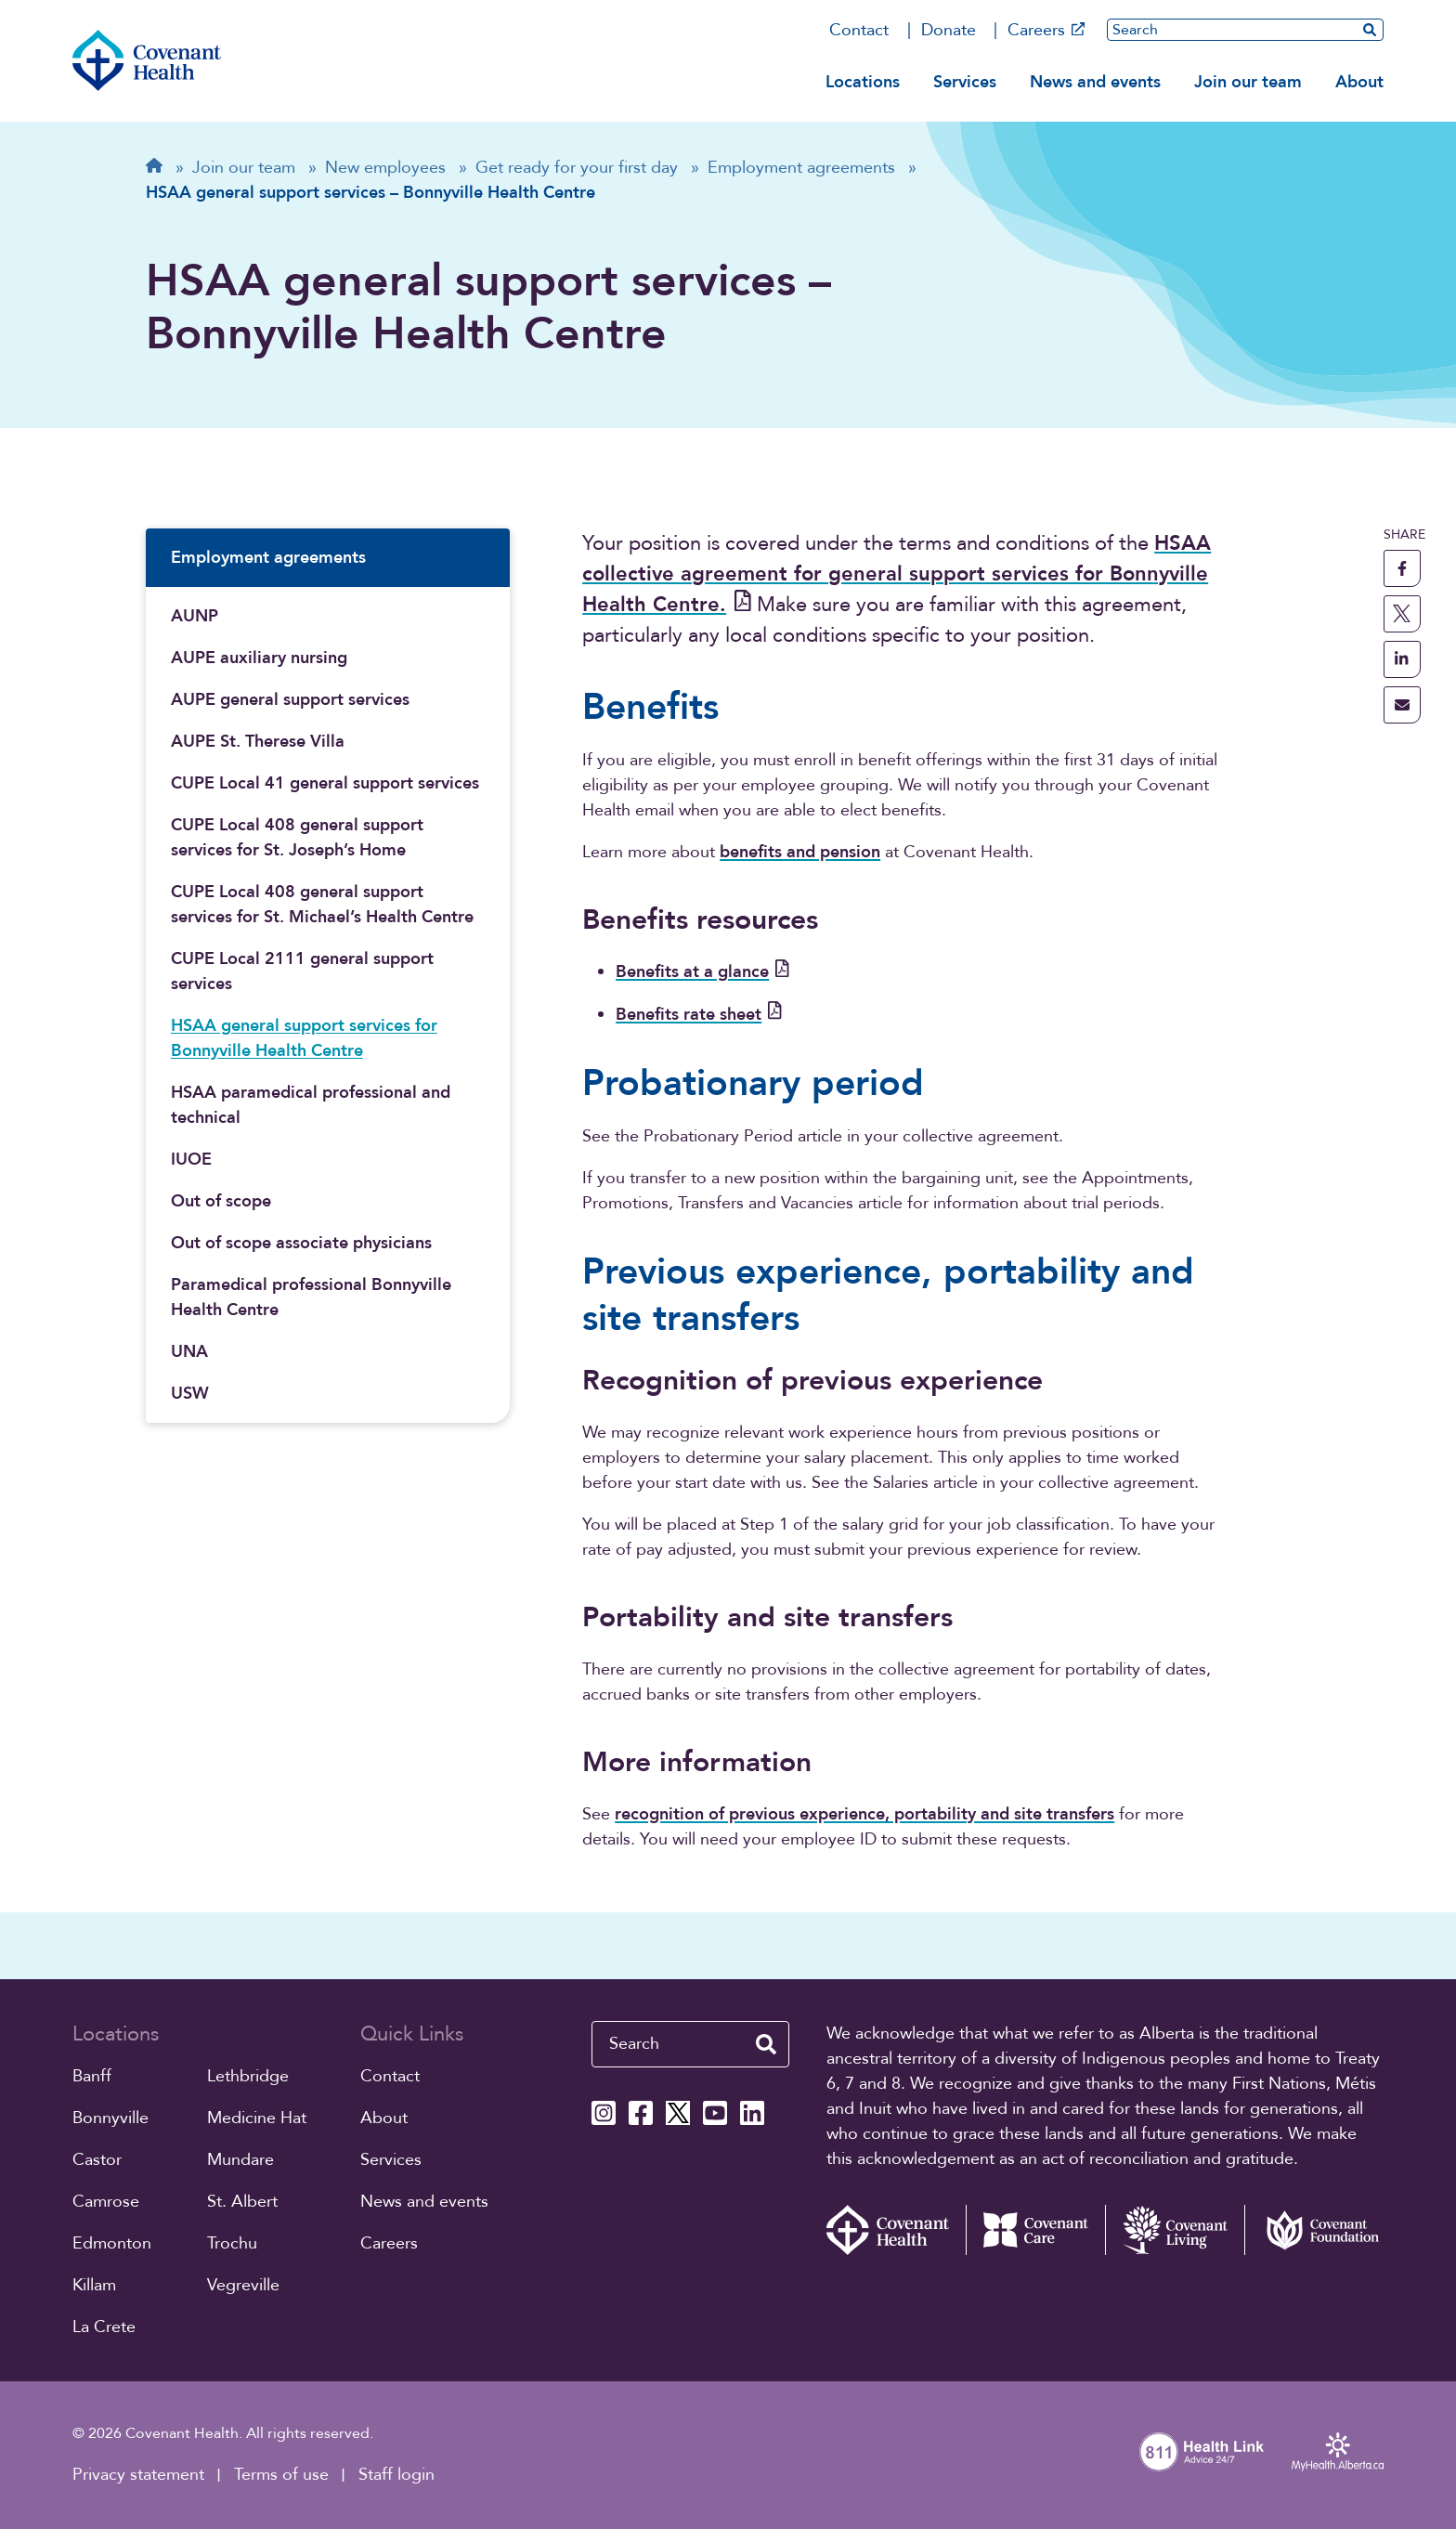 This screenshot has width=1456, height=2529. What do you see at coordinates (1370, 29) in the screenshot?
I see `[search website]` at bounding box center [1370, 29].